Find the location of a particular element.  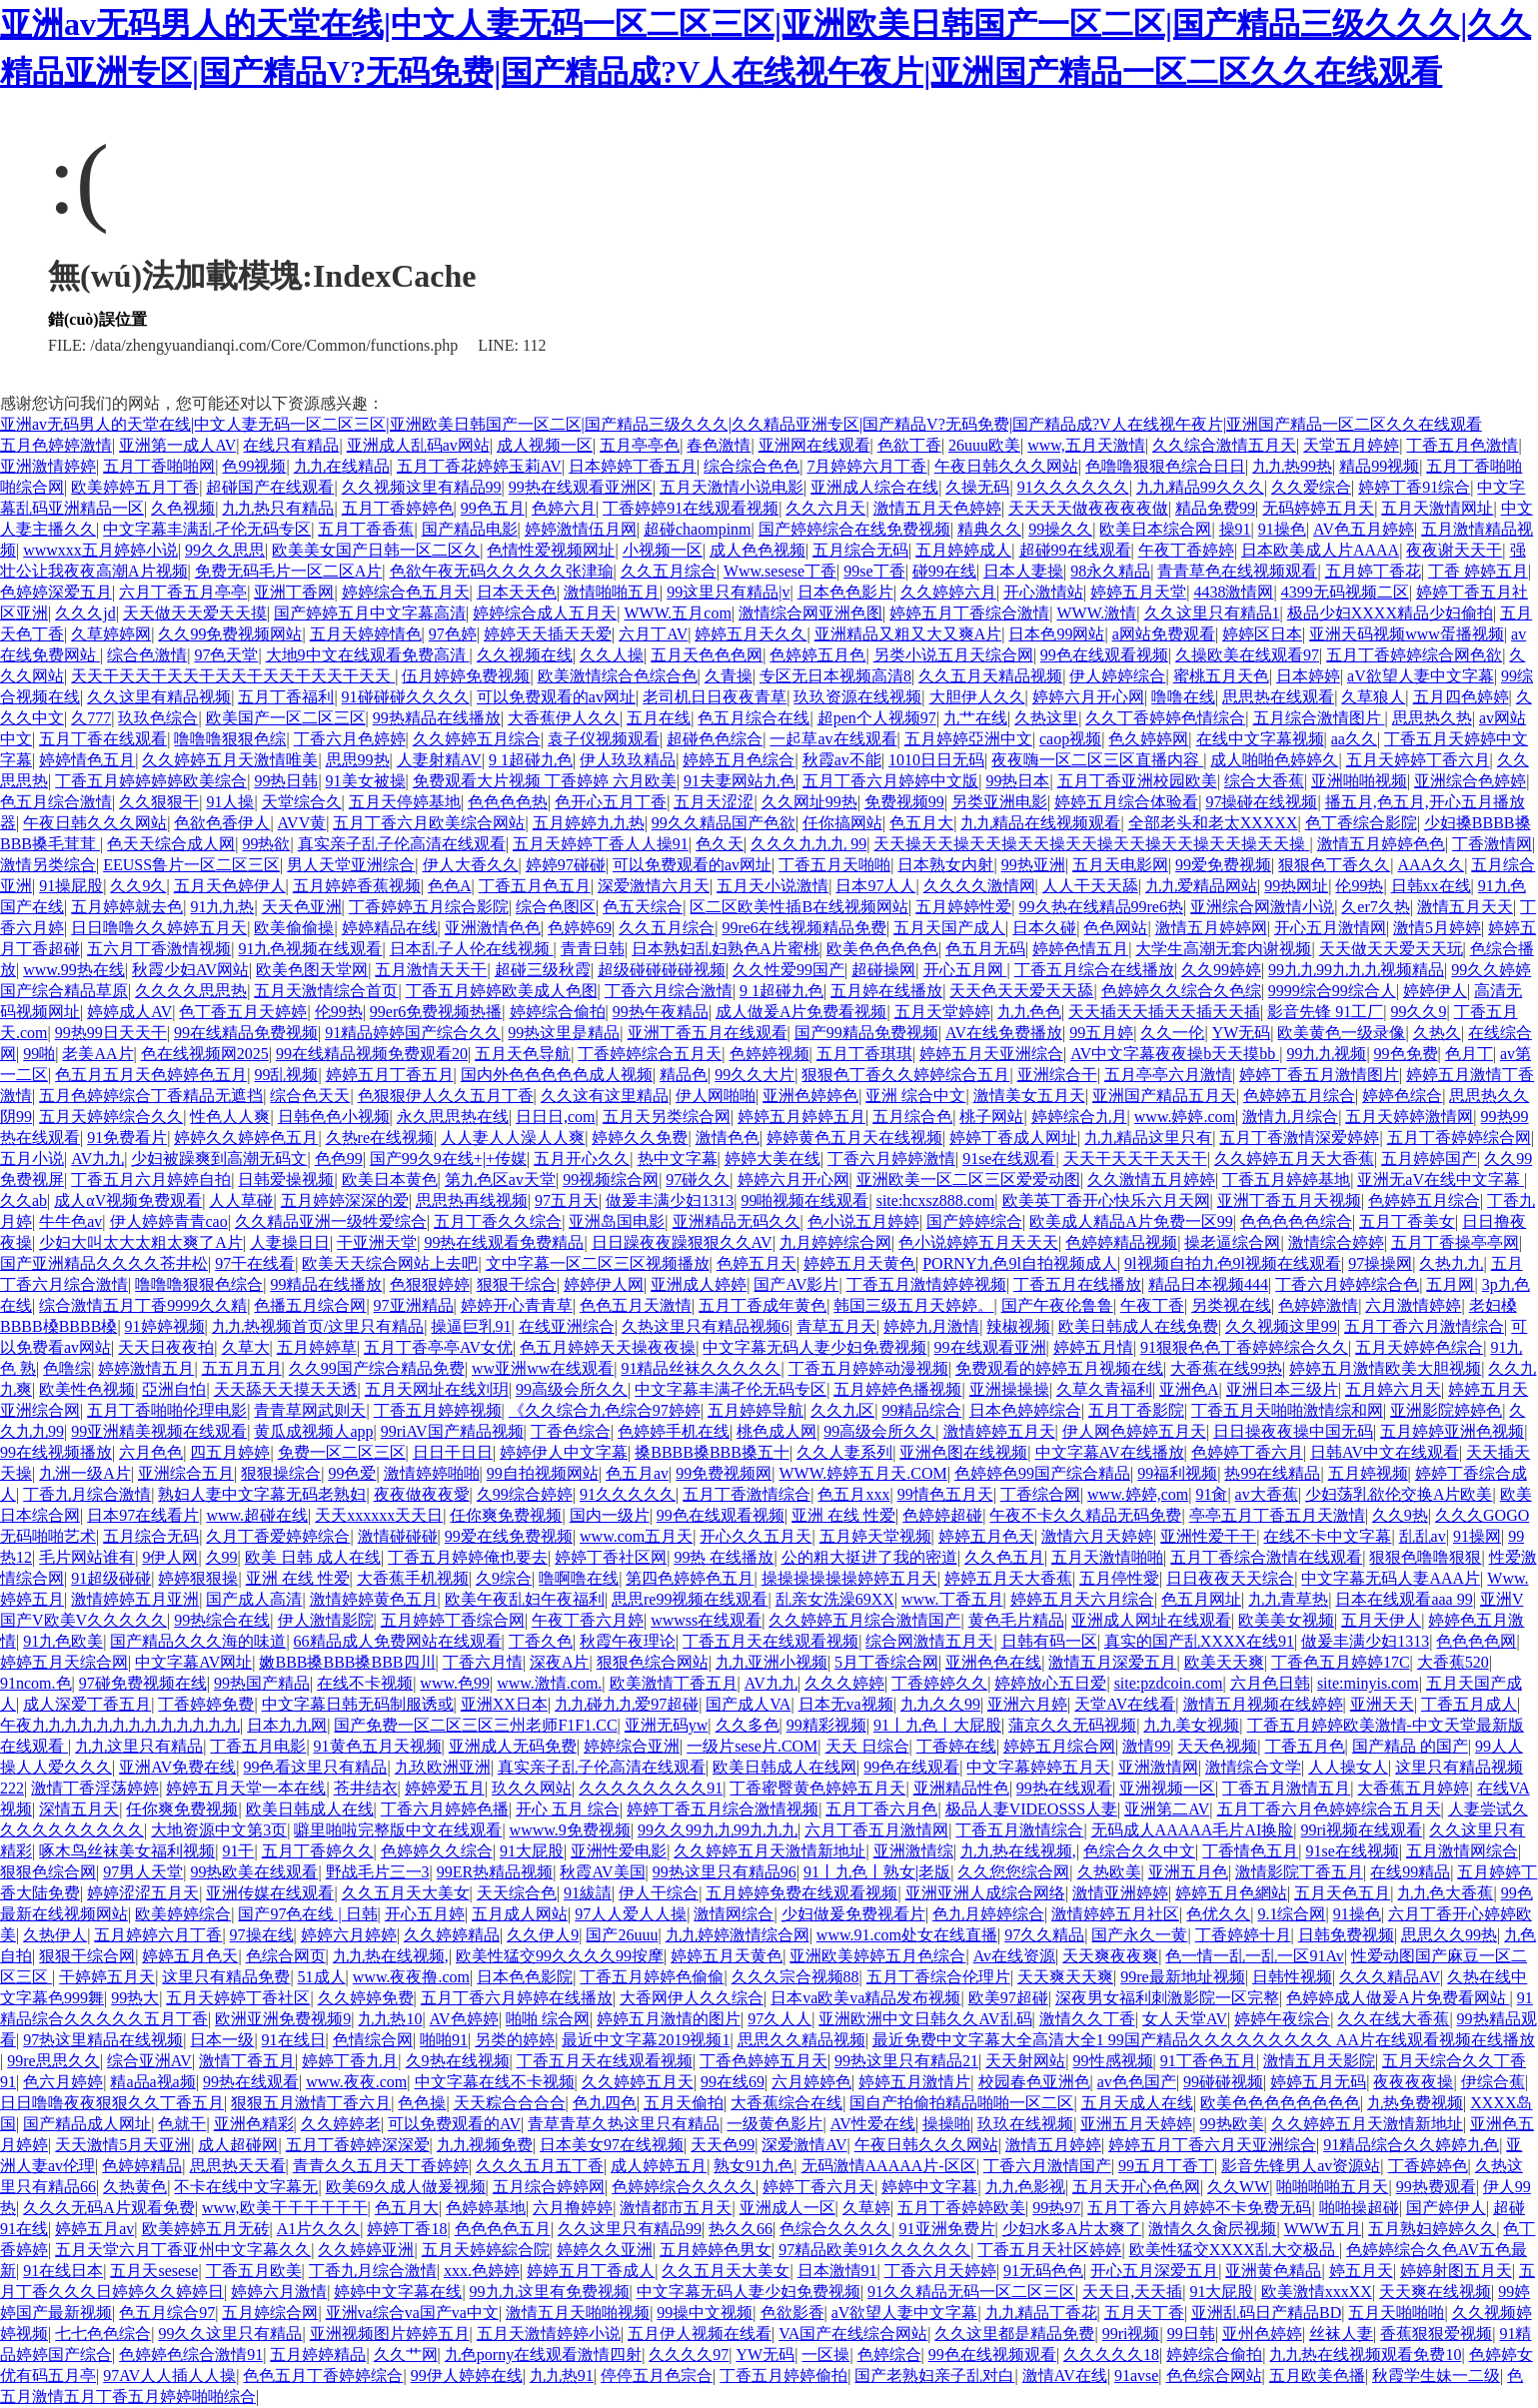

欧美日韩成人在线免费 is located at coordinates (1138, 1326).